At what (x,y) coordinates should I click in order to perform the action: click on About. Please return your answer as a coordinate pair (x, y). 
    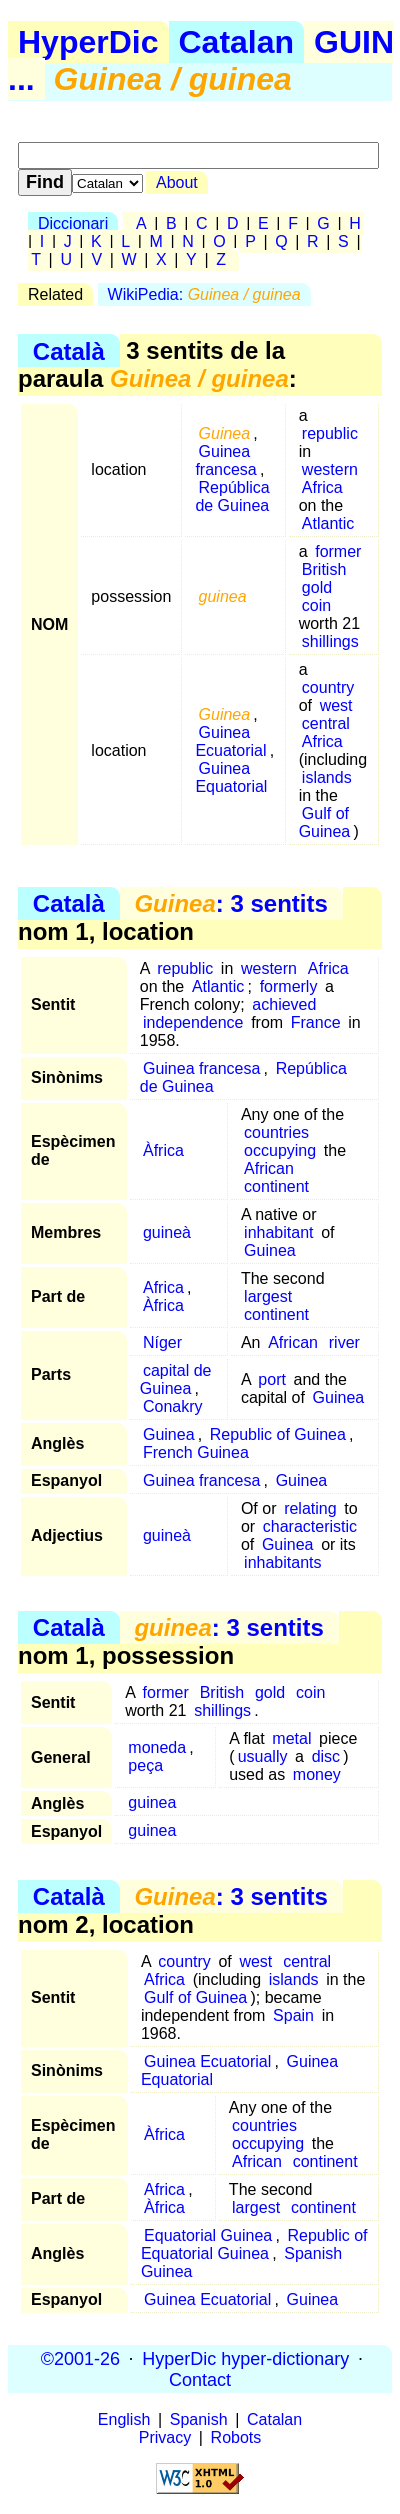
    Looking at the image, I should click on (177, 182).